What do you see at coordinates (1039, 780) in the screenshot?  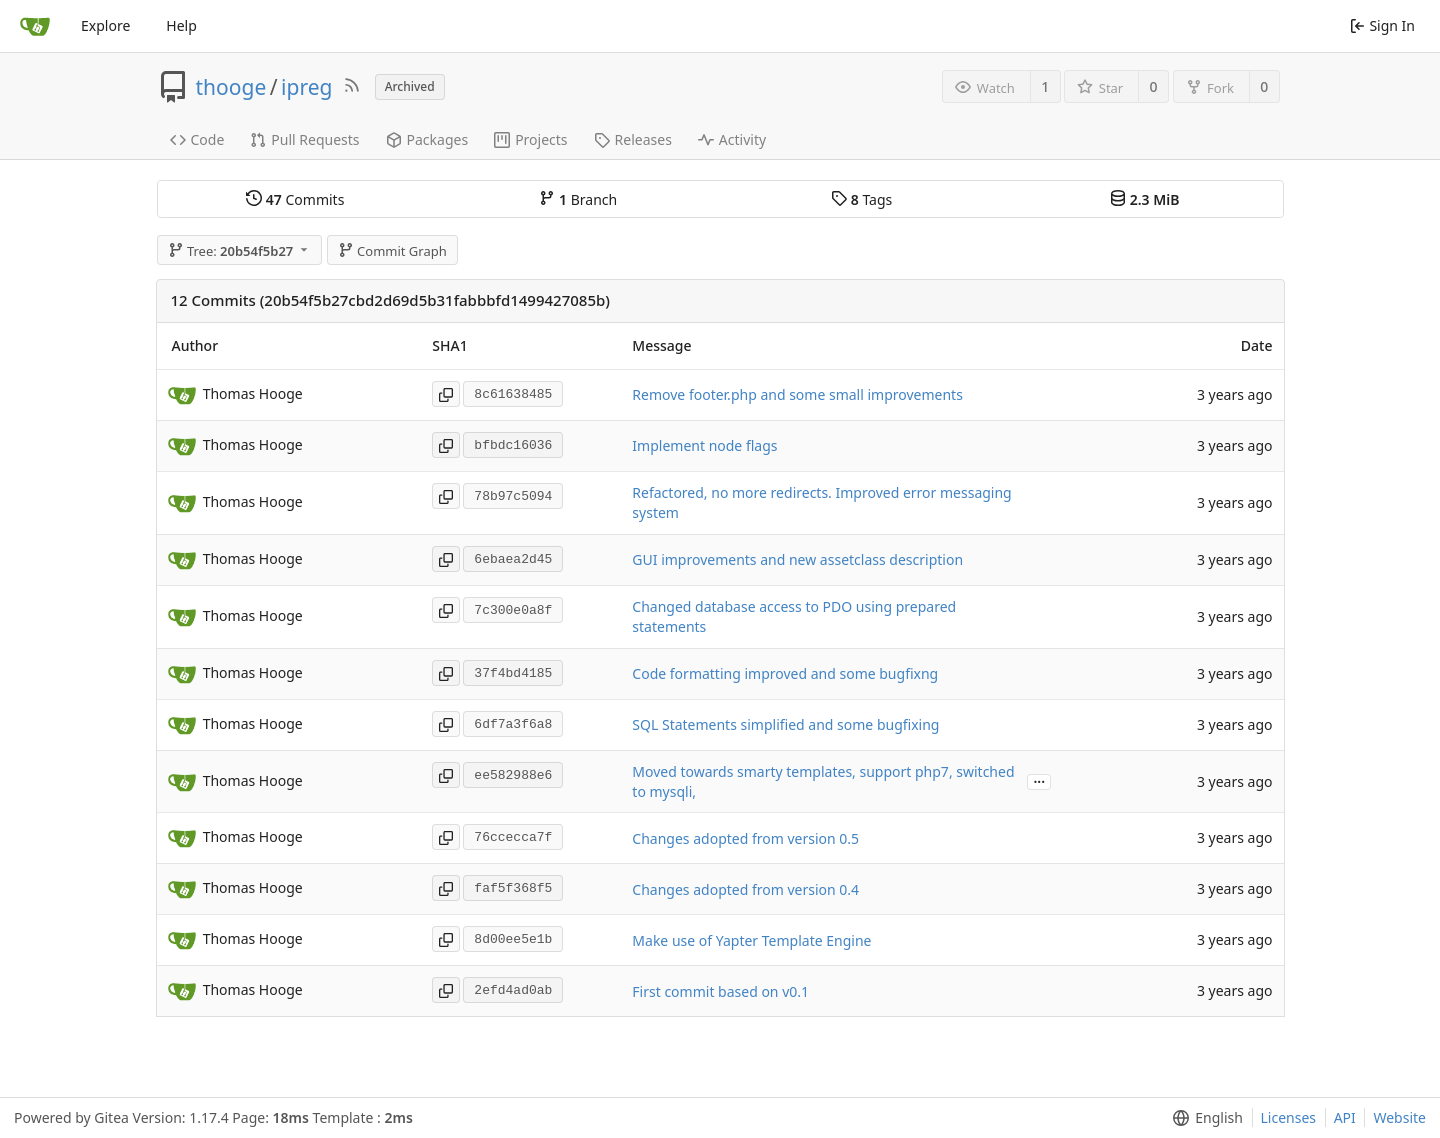 I see `...` at bounding box center [1039, 780].